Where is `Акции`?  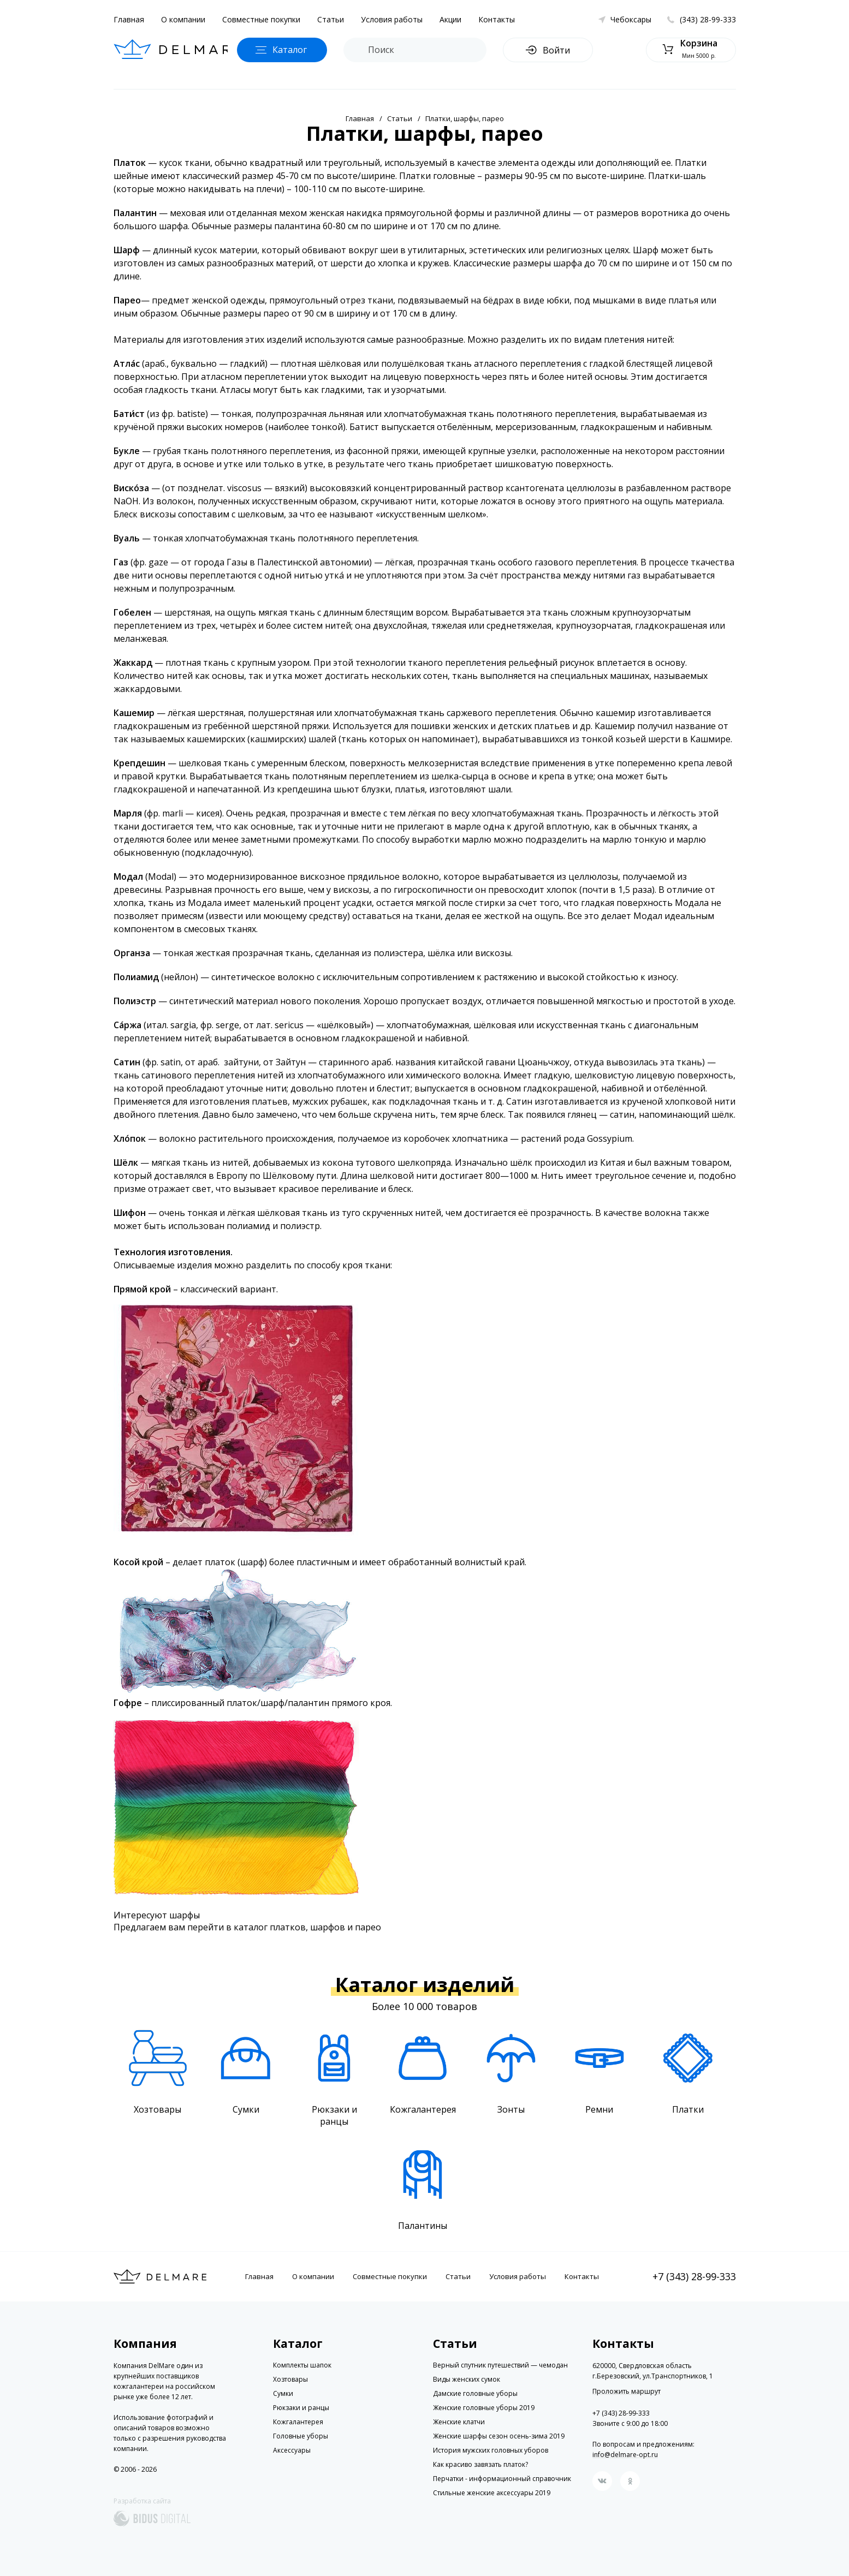 Акции is located at coordinates (450, 19).